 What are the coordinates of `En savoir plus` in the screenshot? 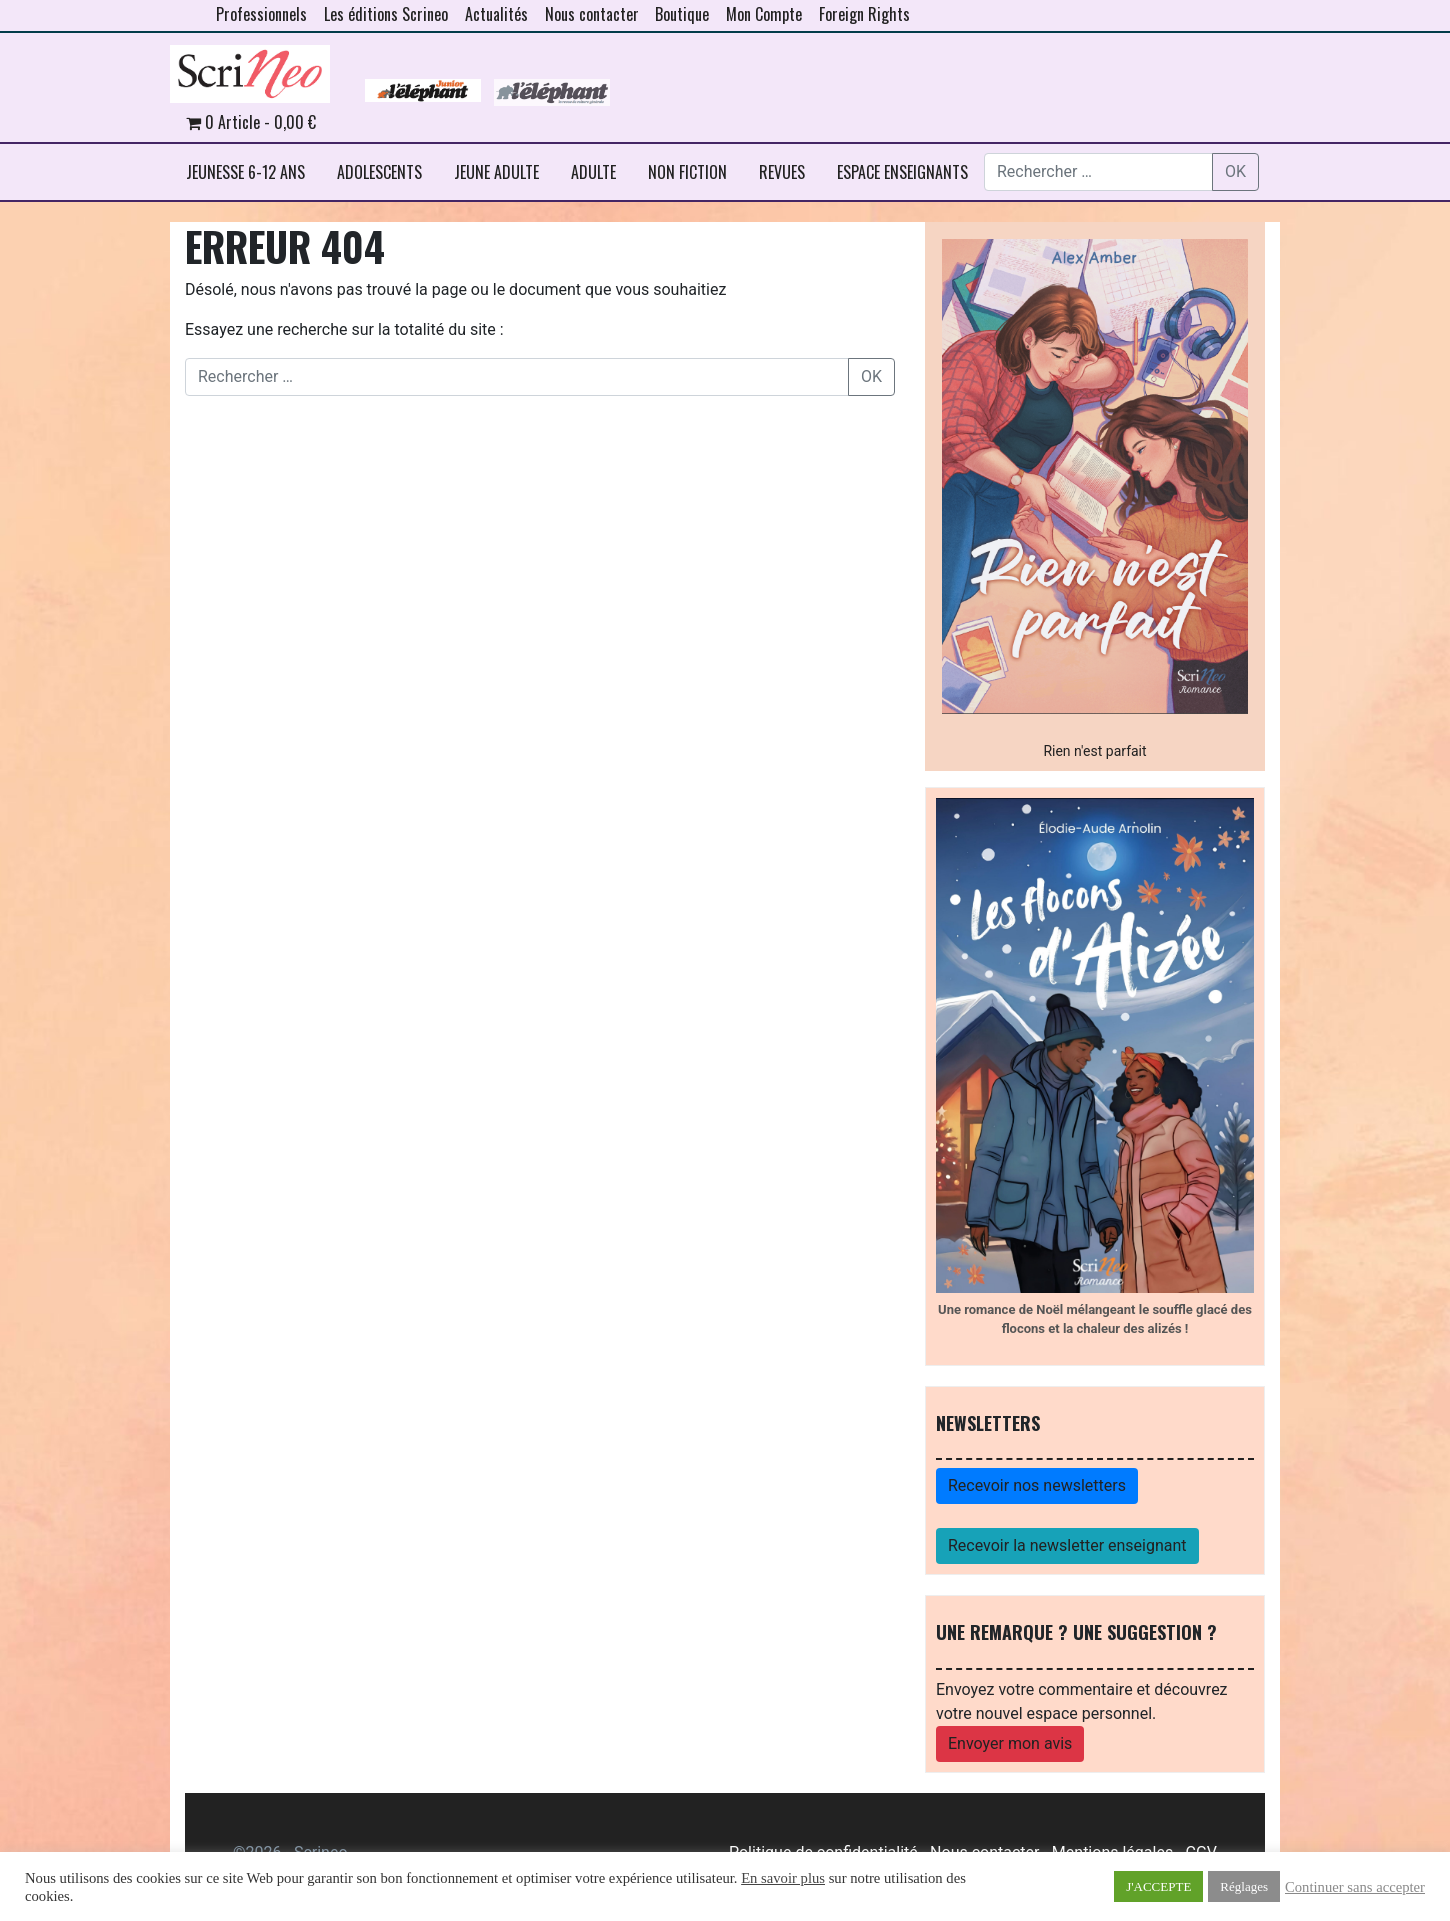 It's located at (783, 1878).